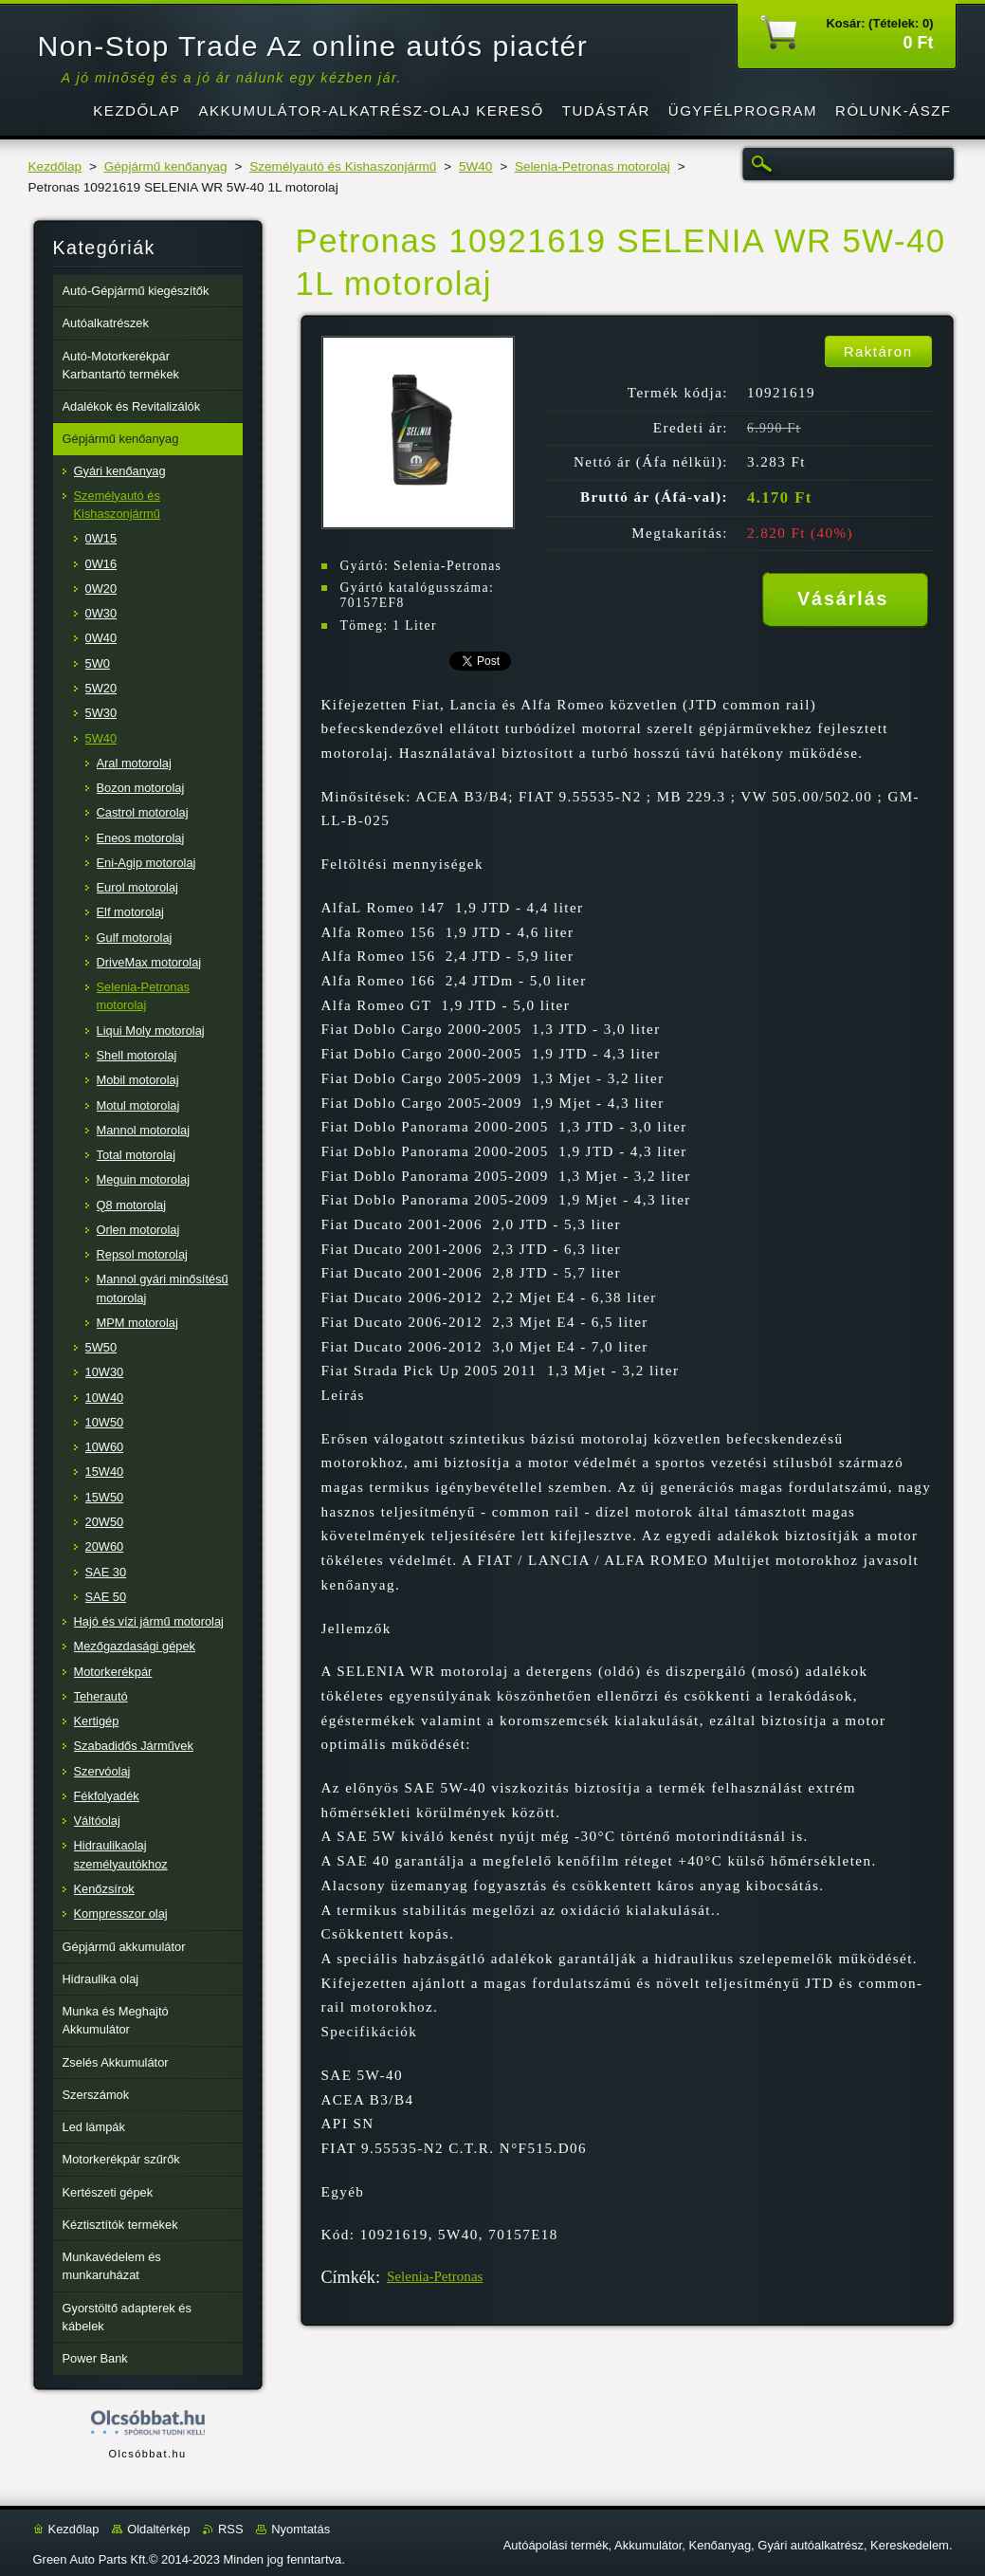 The height and width of the screenshot is (2576, 985). Describe the element at coordinates (147, 2453) in the screenshot. I see `Olcsóbbat.hu` at that location.